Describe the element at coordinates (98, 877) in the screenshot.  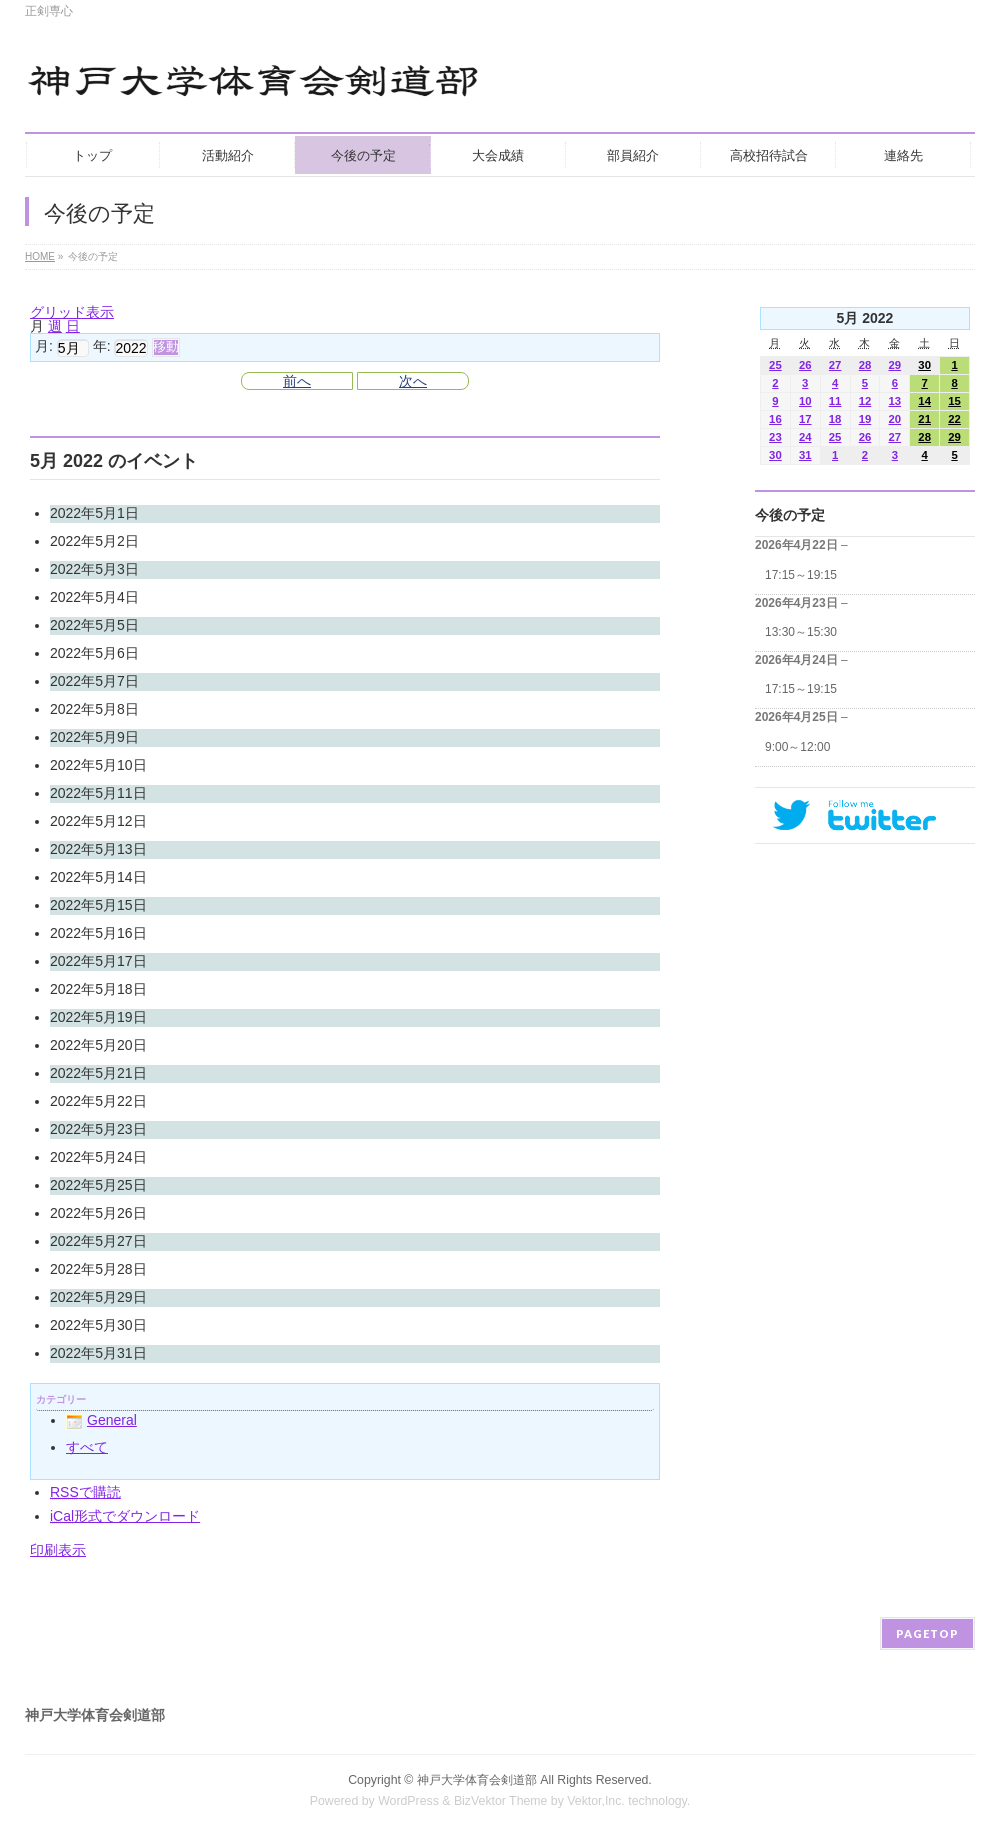
I see `2022年5月14日` at that location.